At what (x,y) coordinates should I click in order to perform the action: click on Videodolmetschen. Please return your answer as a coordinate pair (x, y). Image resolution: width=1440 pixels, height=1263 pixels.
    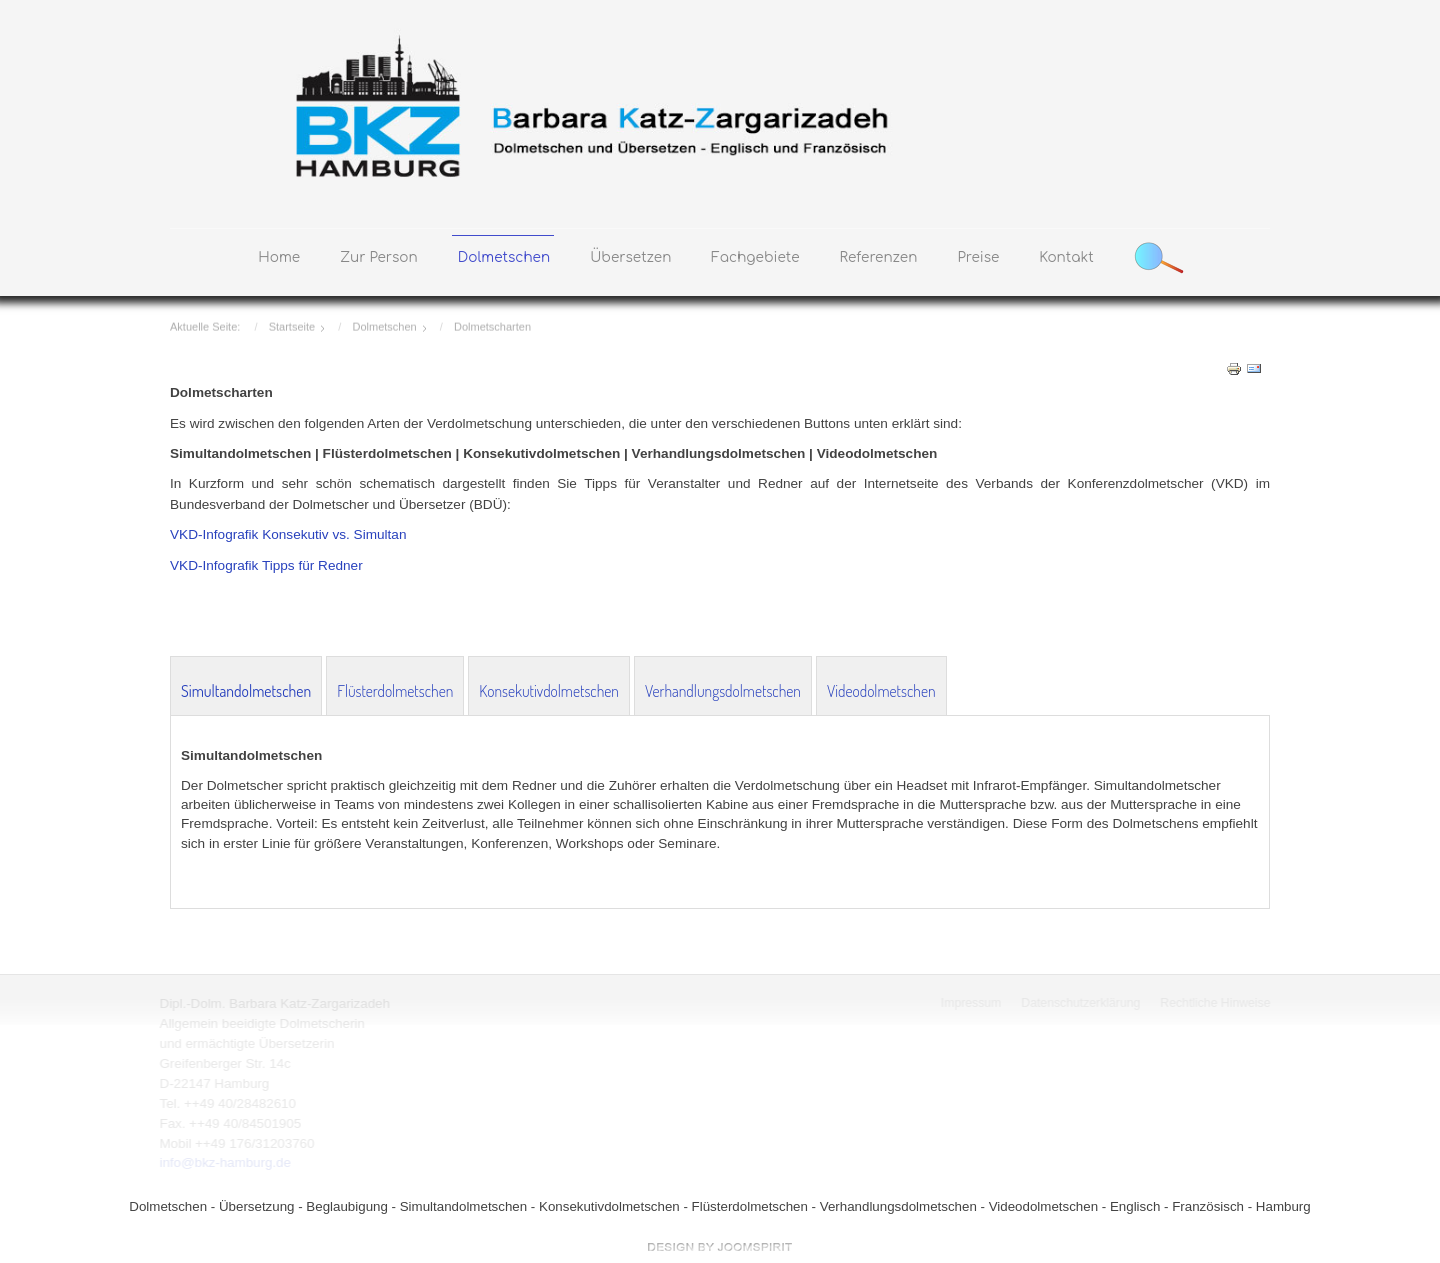
    Looking at the image, I should click on (881, 691).